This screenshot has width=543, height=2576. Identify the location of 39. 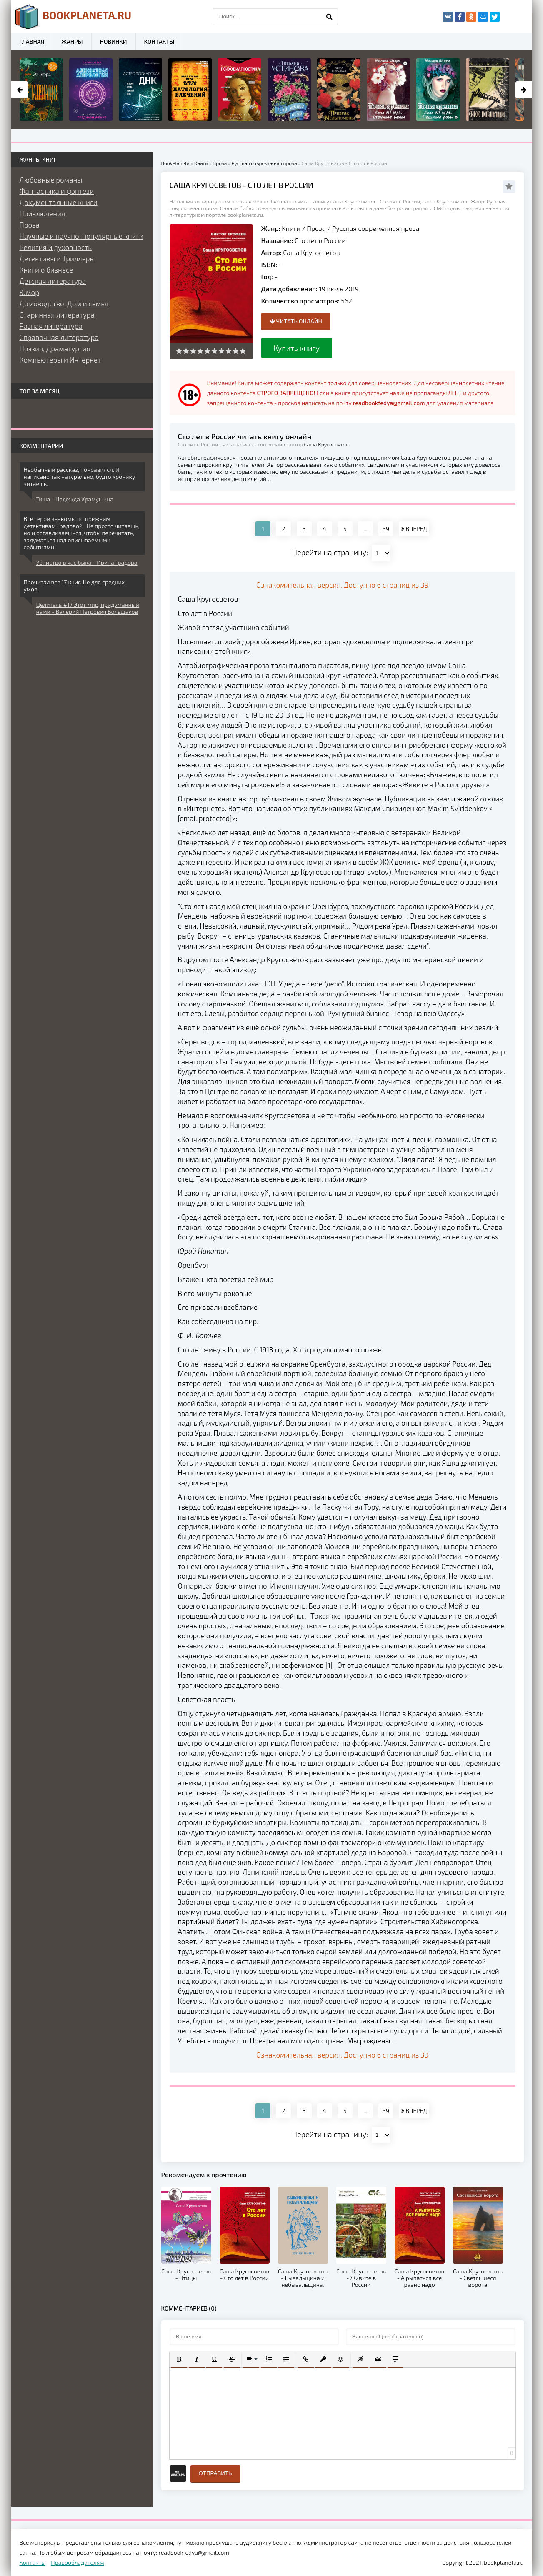
(386, 528).